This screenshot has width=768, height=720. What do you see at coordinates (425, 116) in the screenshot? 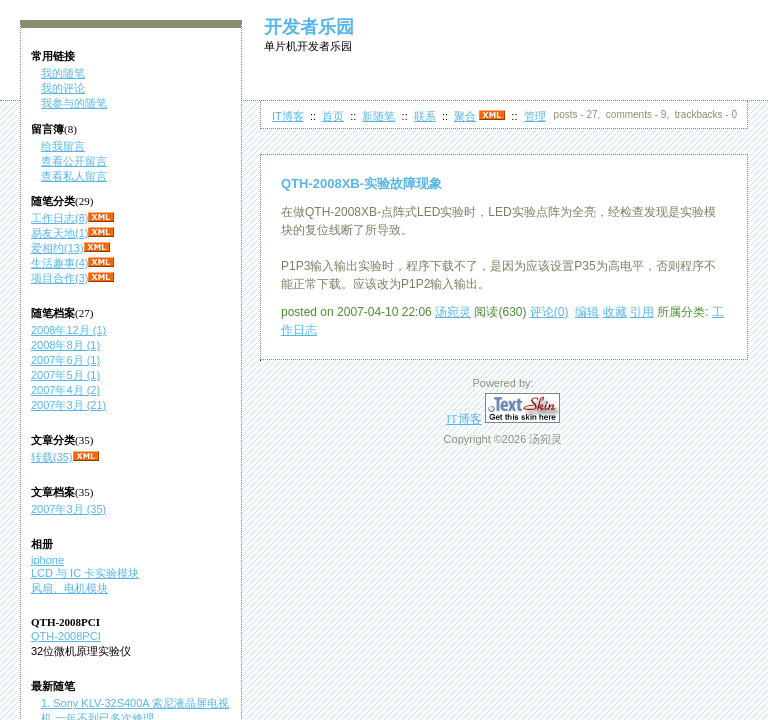
I see `联系` at bounding box center [425, 116].